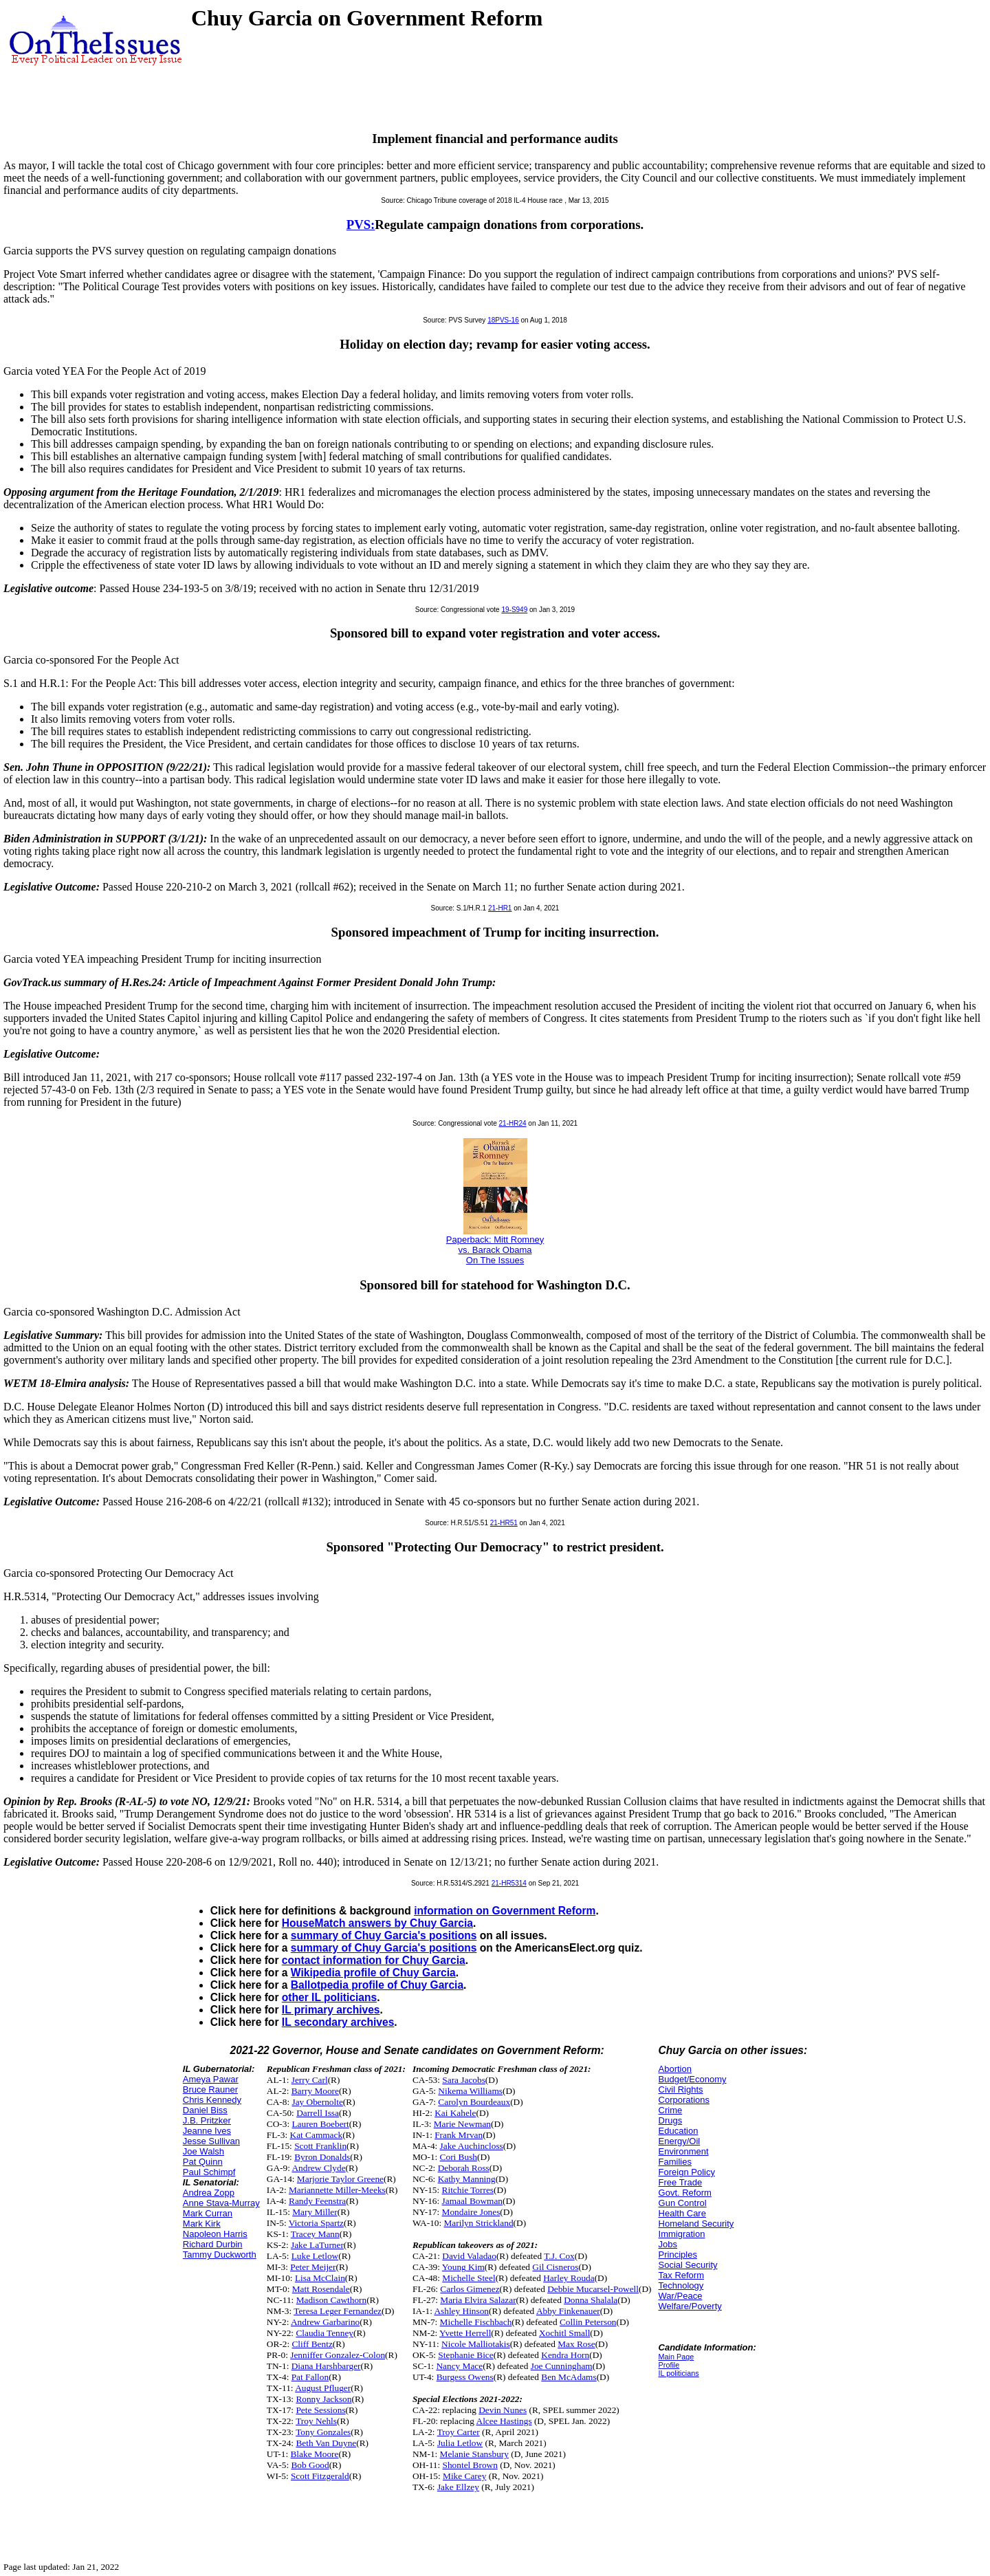 This screenshot has width=990, height=2576. What do you see at coordinates (320, 2410) in the screenshot?
I see `Pete Sessions` at bounding box center [320, 2410].